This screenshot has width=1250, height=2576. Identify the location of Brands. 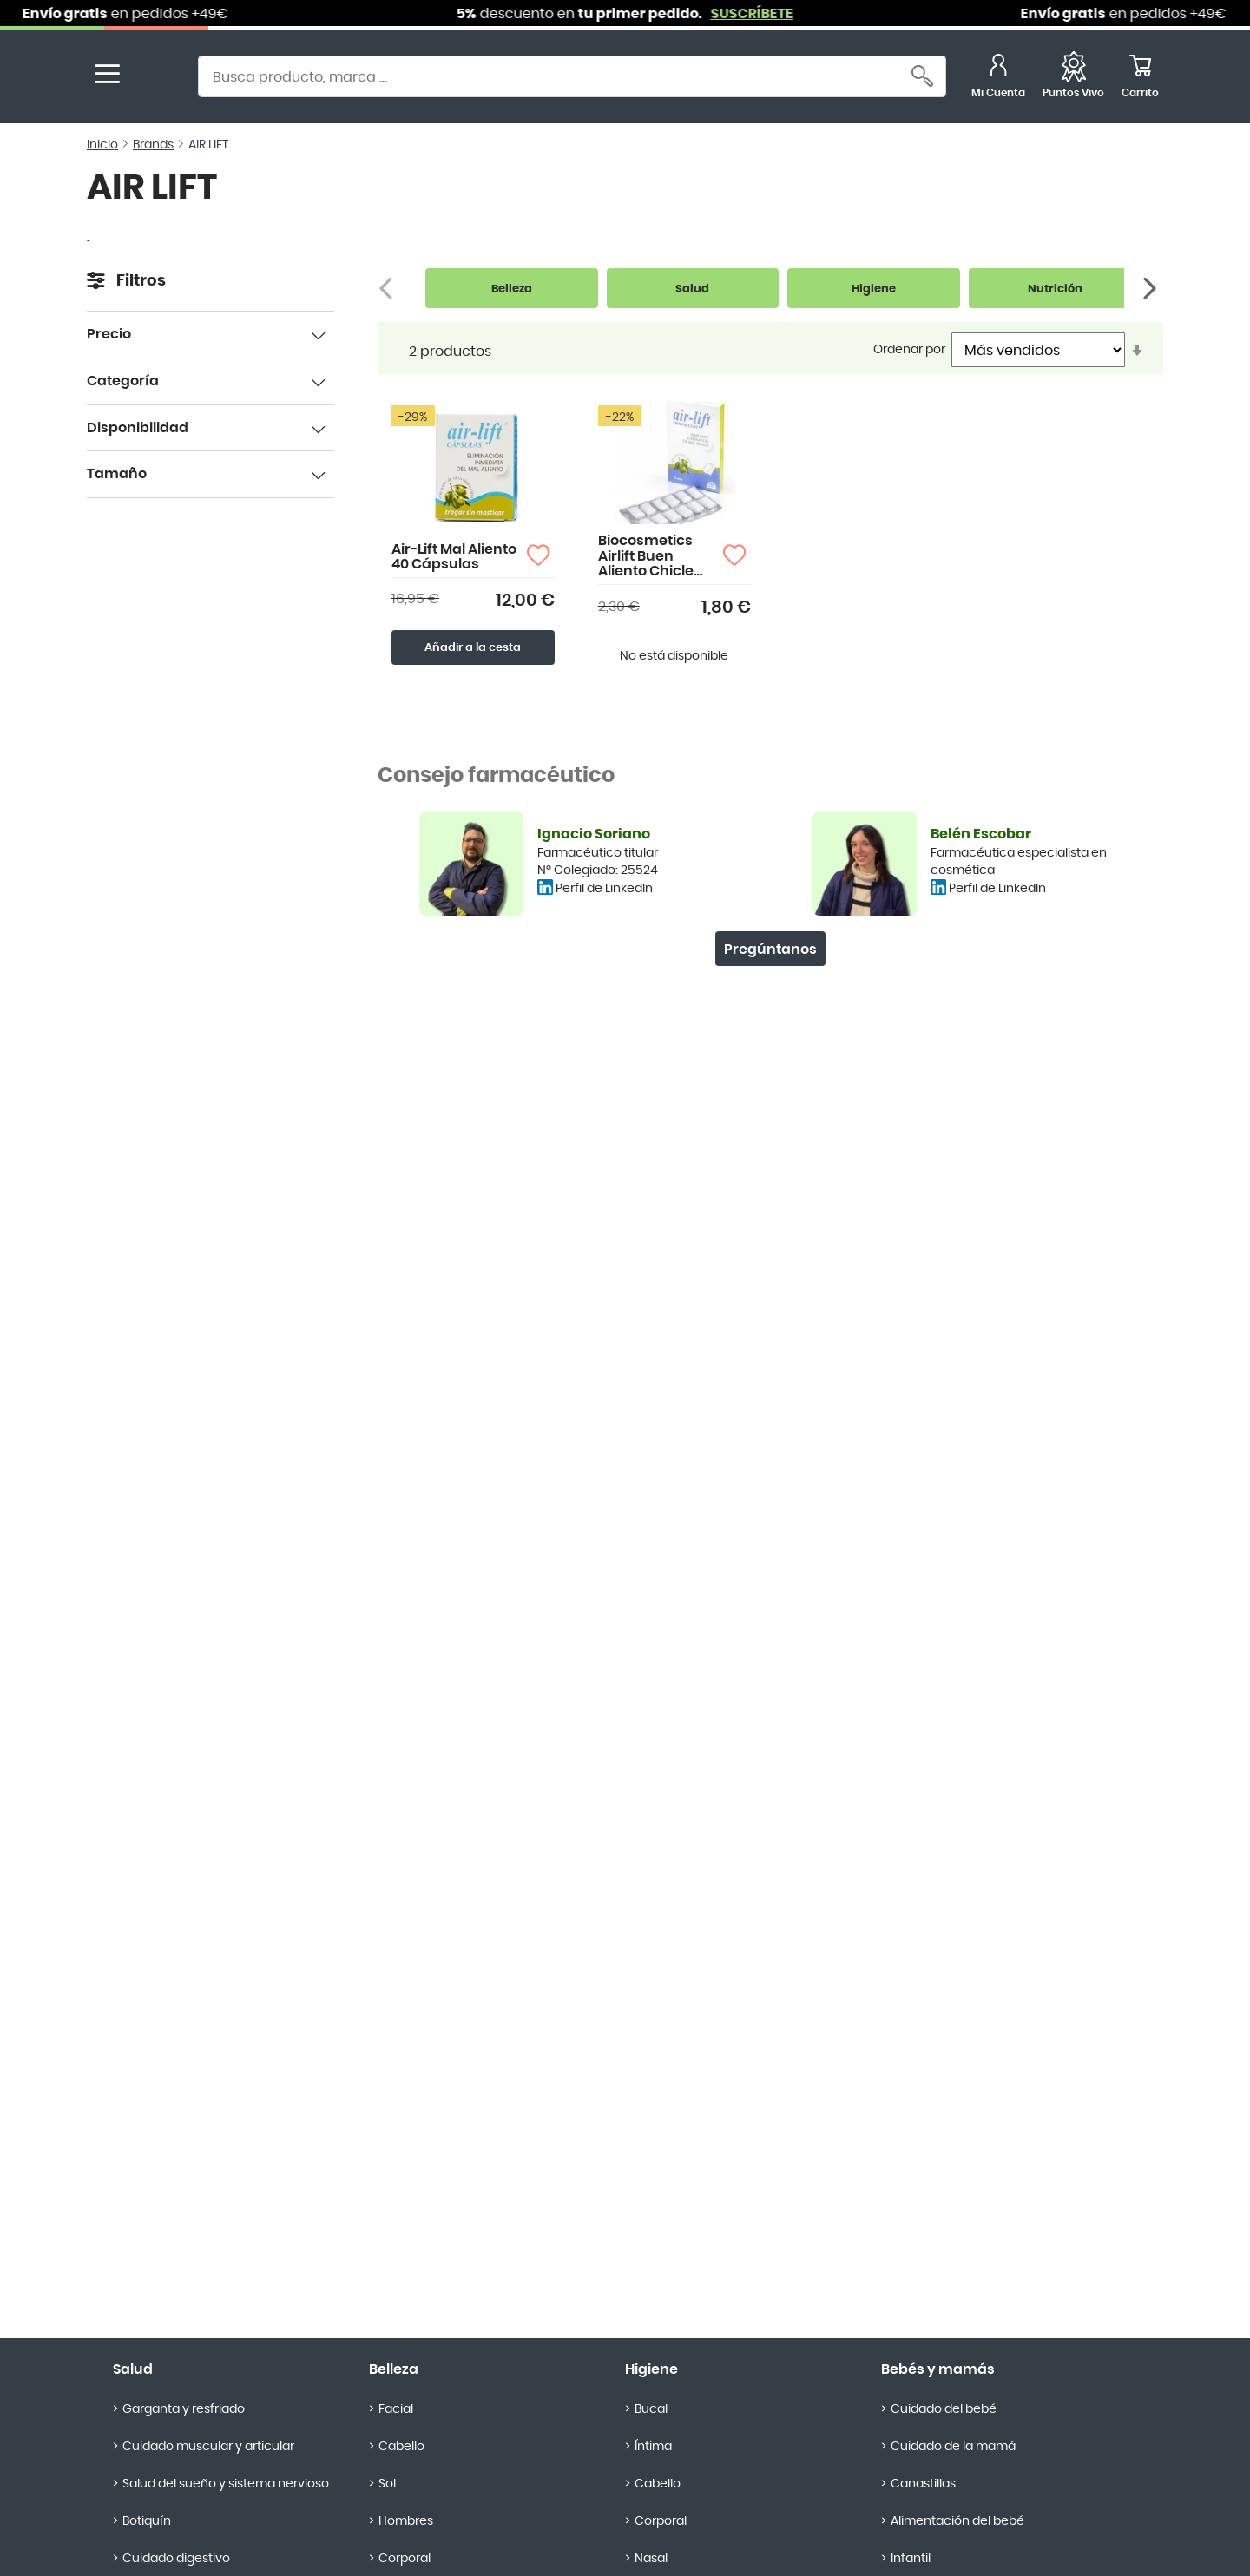
(153, 145).